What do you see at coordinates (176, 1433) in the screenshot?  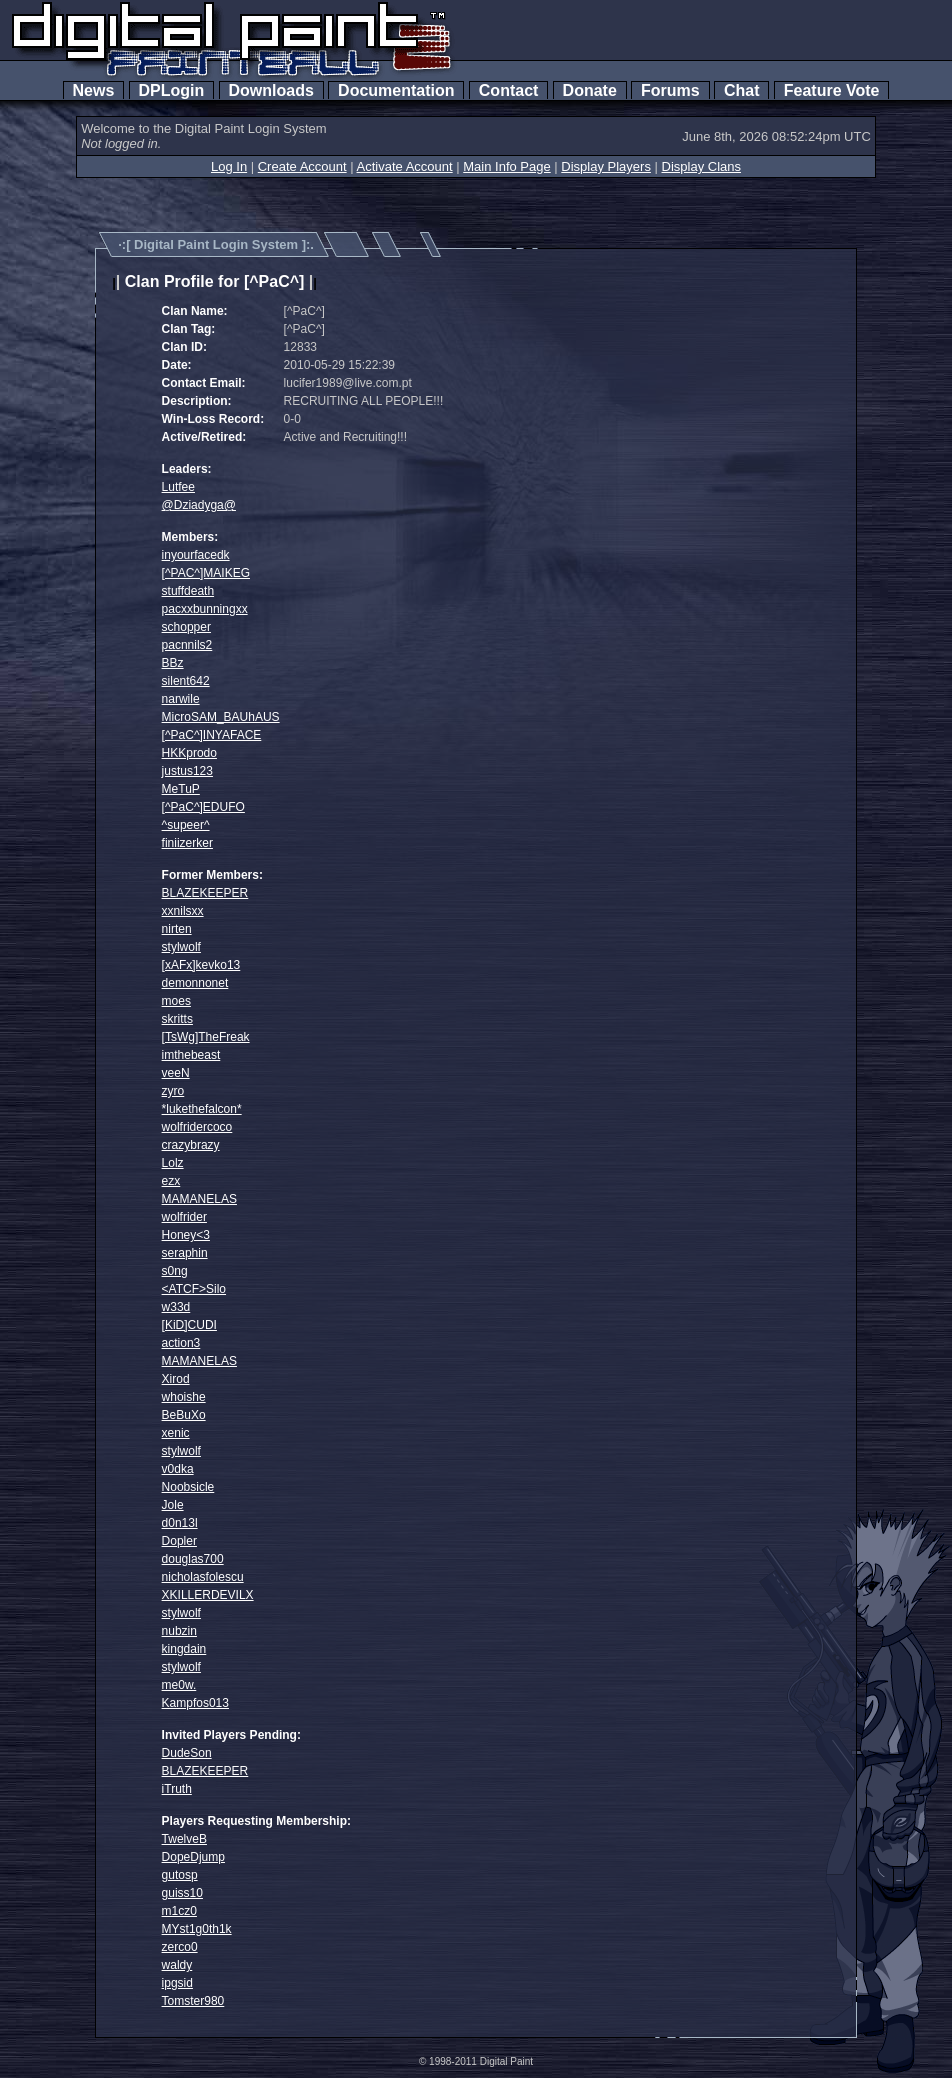 I see `xenic` at bounding box center [176, 1433].